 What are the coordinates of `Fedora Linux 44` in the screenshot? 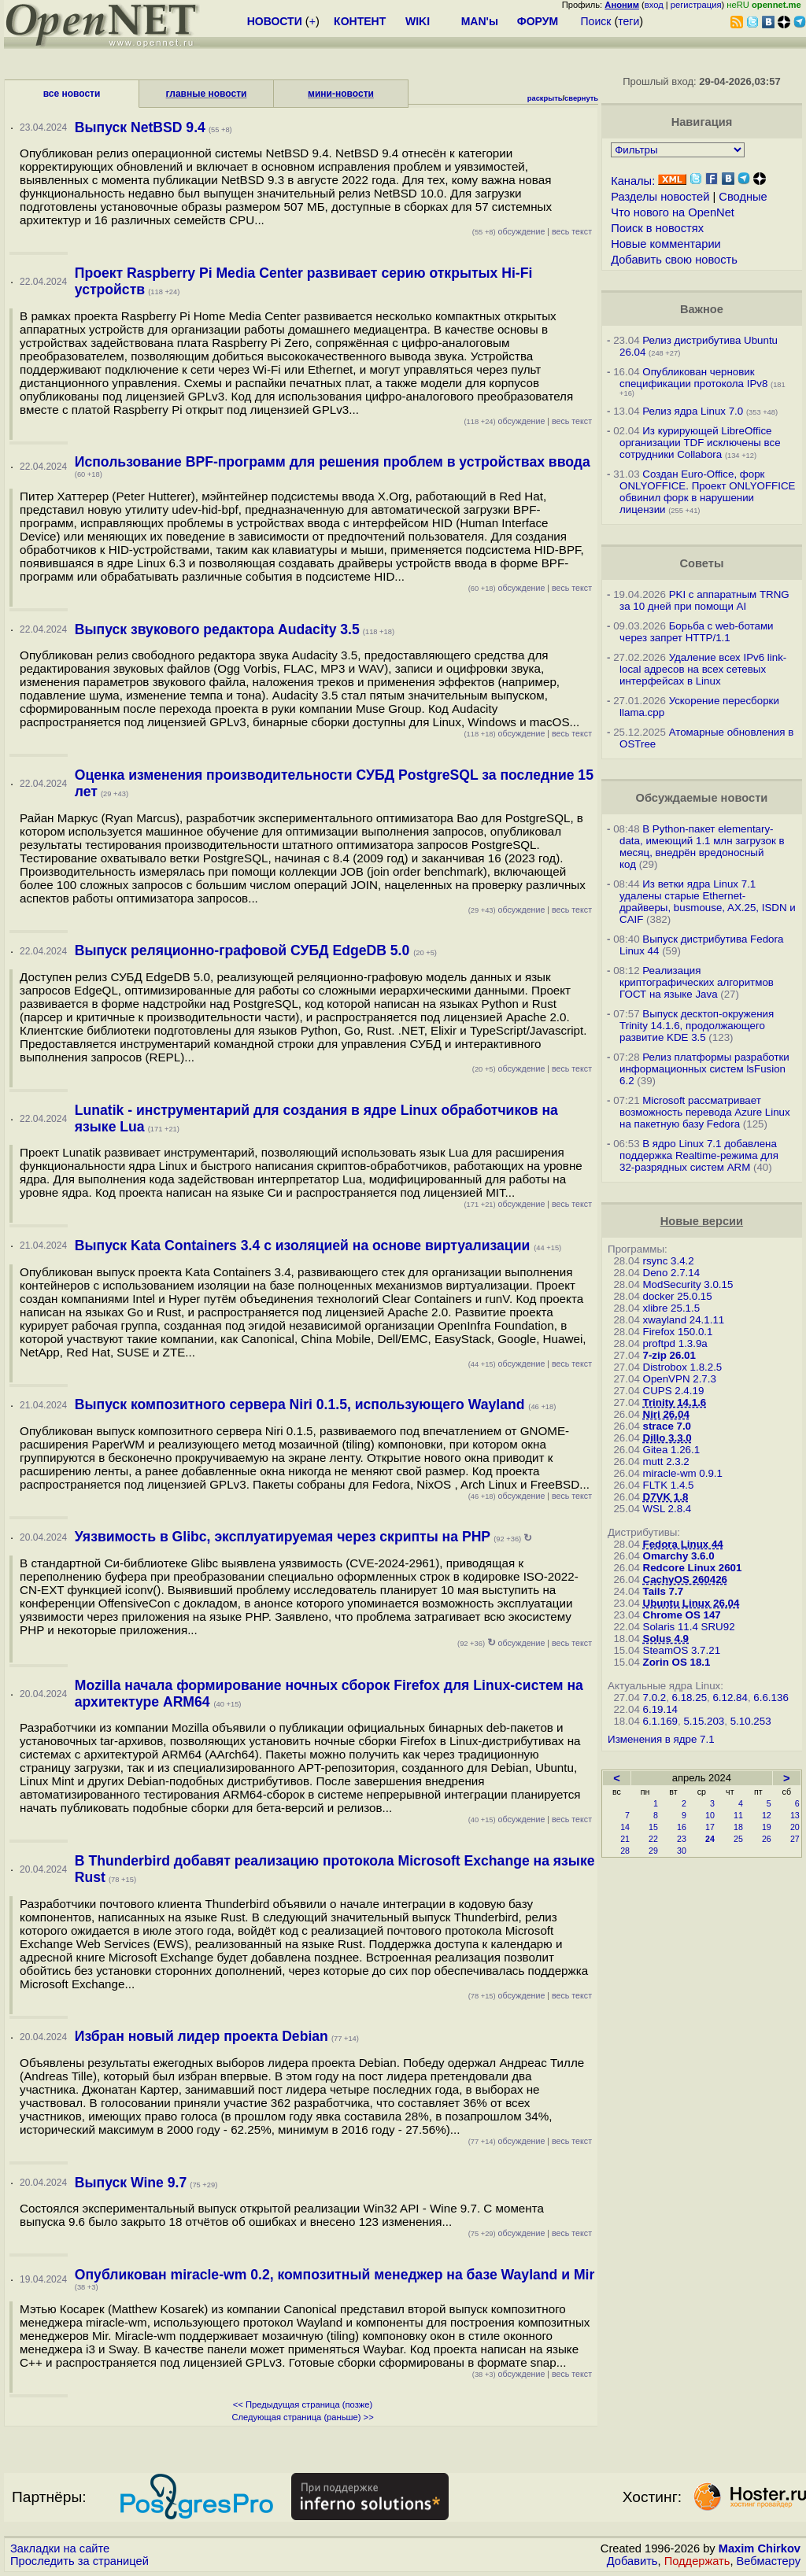 It's located at (683, 1544).